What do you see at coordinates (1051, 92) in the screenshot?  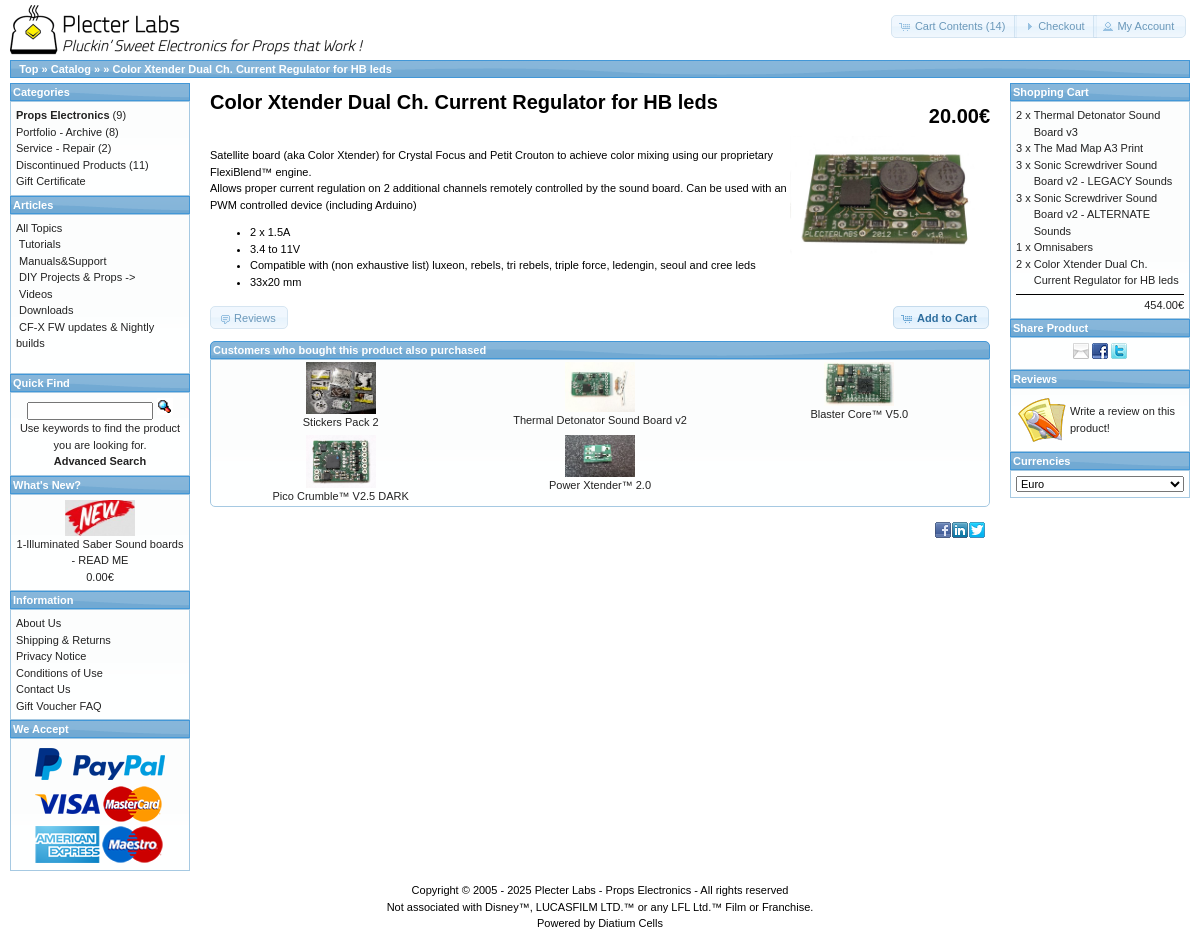 I see `Shopping Cart` at bounding box center [1051, 92].